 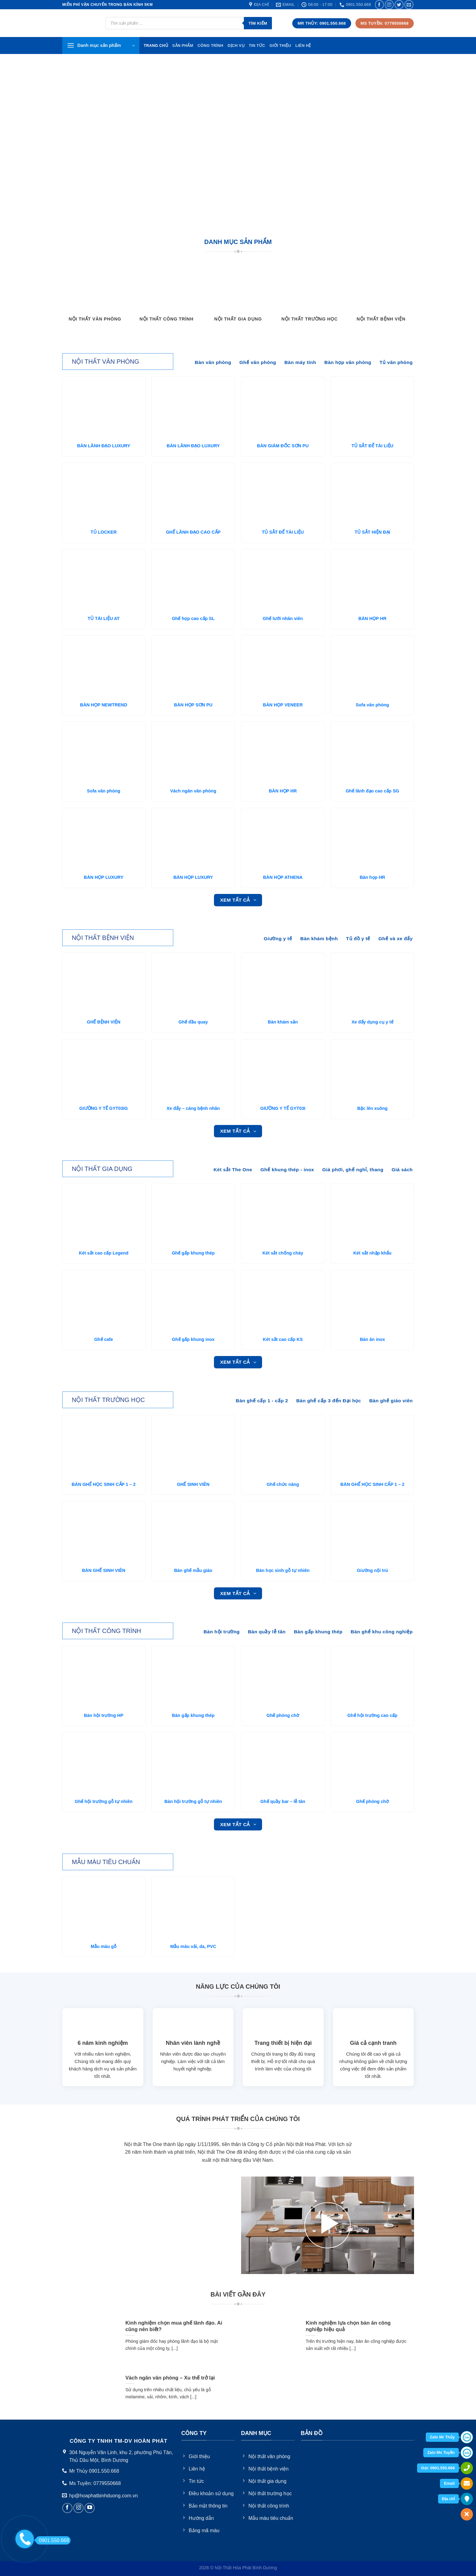 I want to click on BÀN GHẾ HỌC SINH CẤP 1 – 2, so click(x=104, y=1484).